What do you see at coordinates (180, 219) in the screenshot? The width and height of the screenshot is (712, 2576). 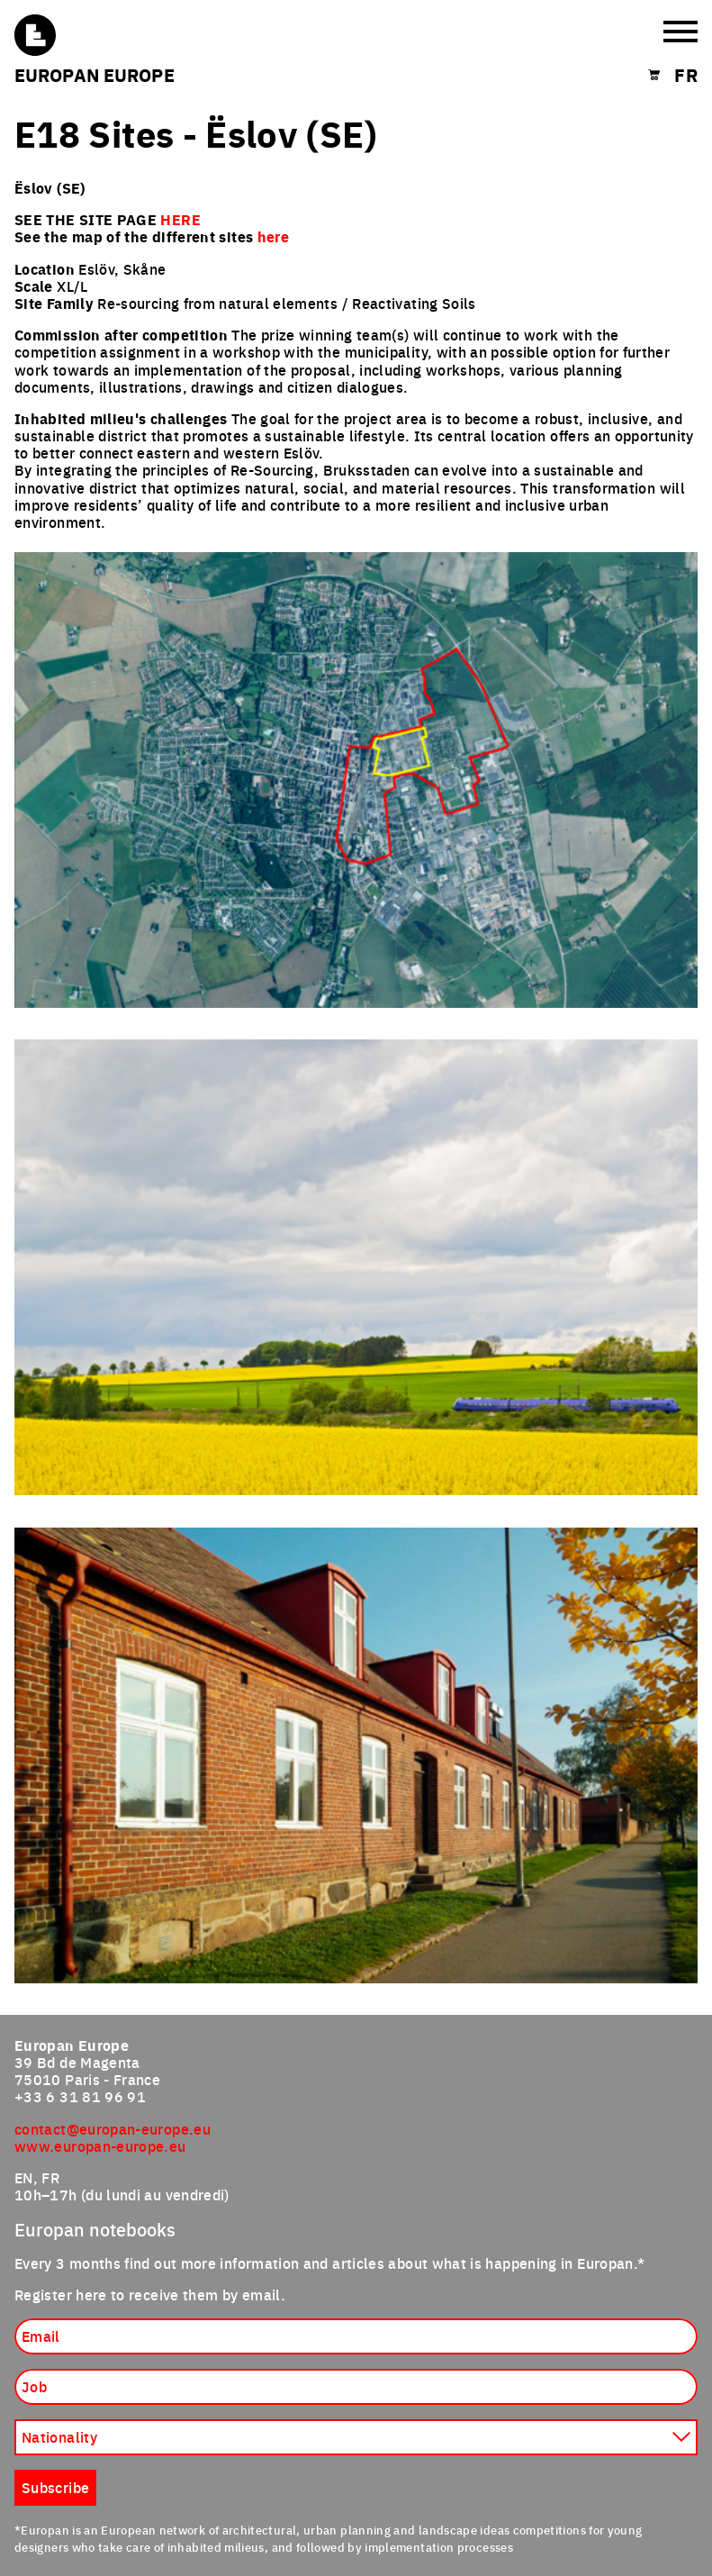 I see `HERE` at bounding box center [180, 219].